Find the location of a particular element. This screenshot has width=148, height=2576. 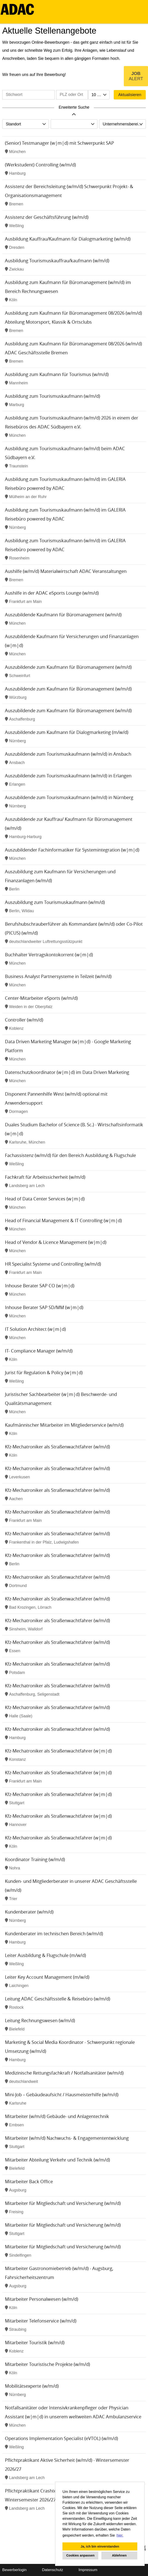

Head of Financial Management & IT Controlling (w|m|d) is located at coordinates (63, 1220).